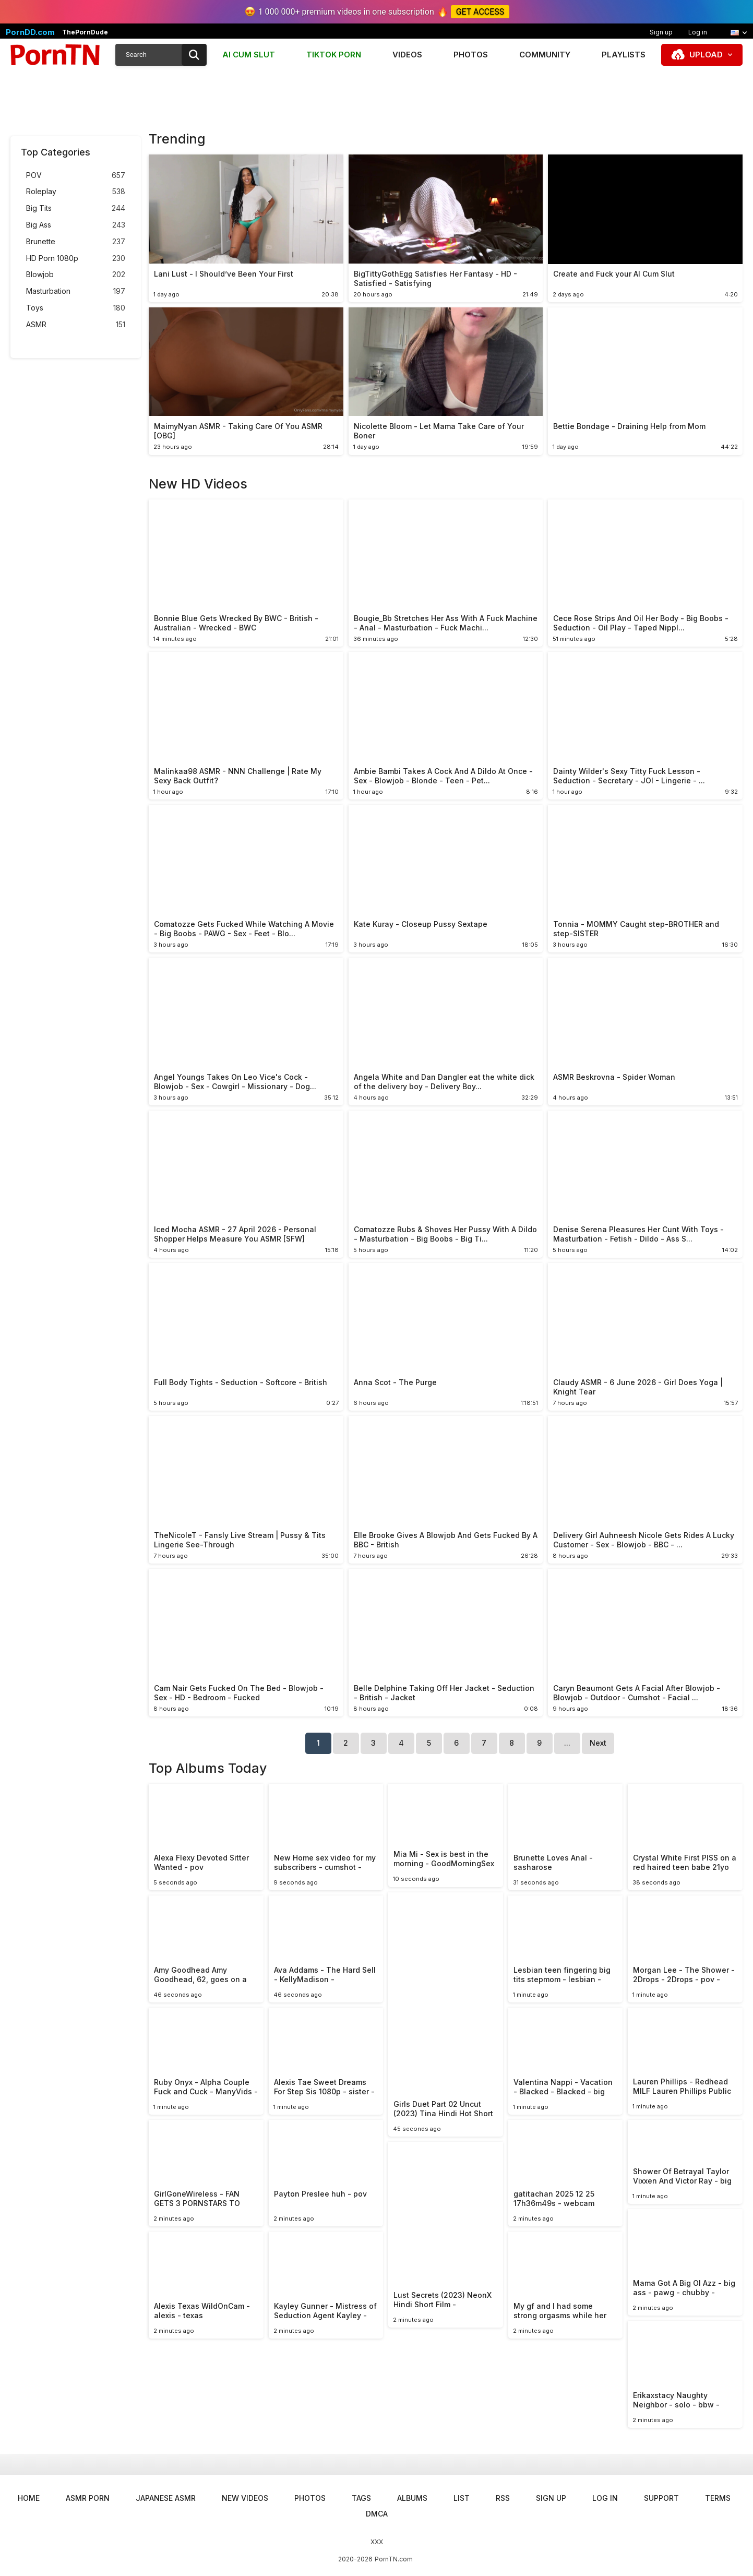 This screenshot has height=2576, width=753. I want to click on Brunette, so click(75, 241).